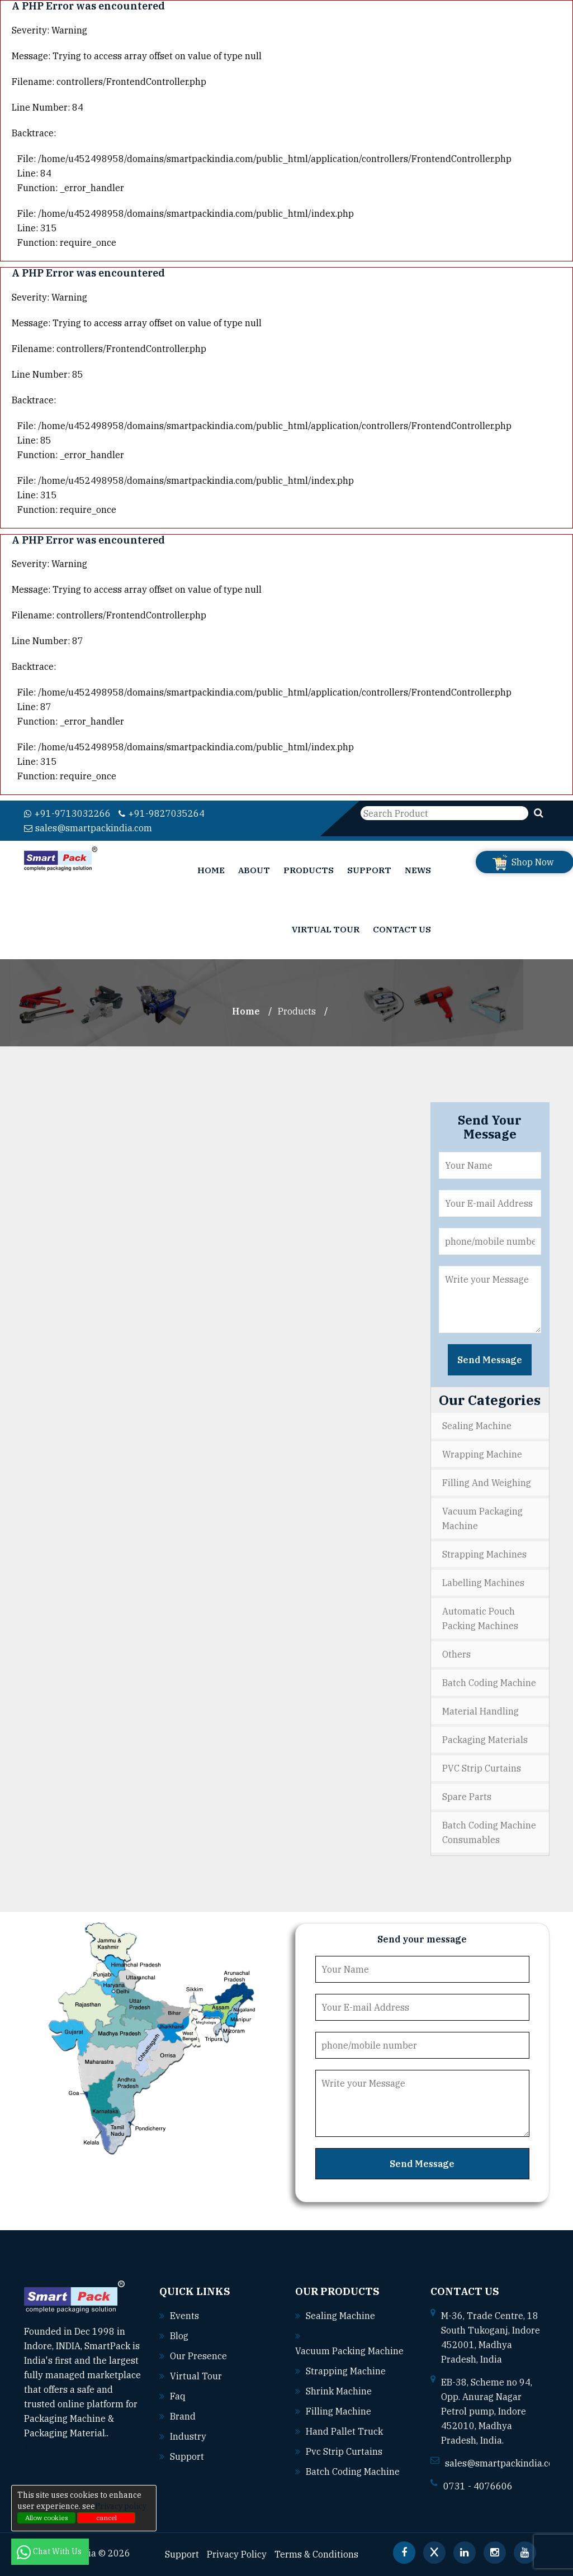 The height and width of the screenshot is (2576, 573). I want to click on Wrapping Machine, so click(482, 1454).